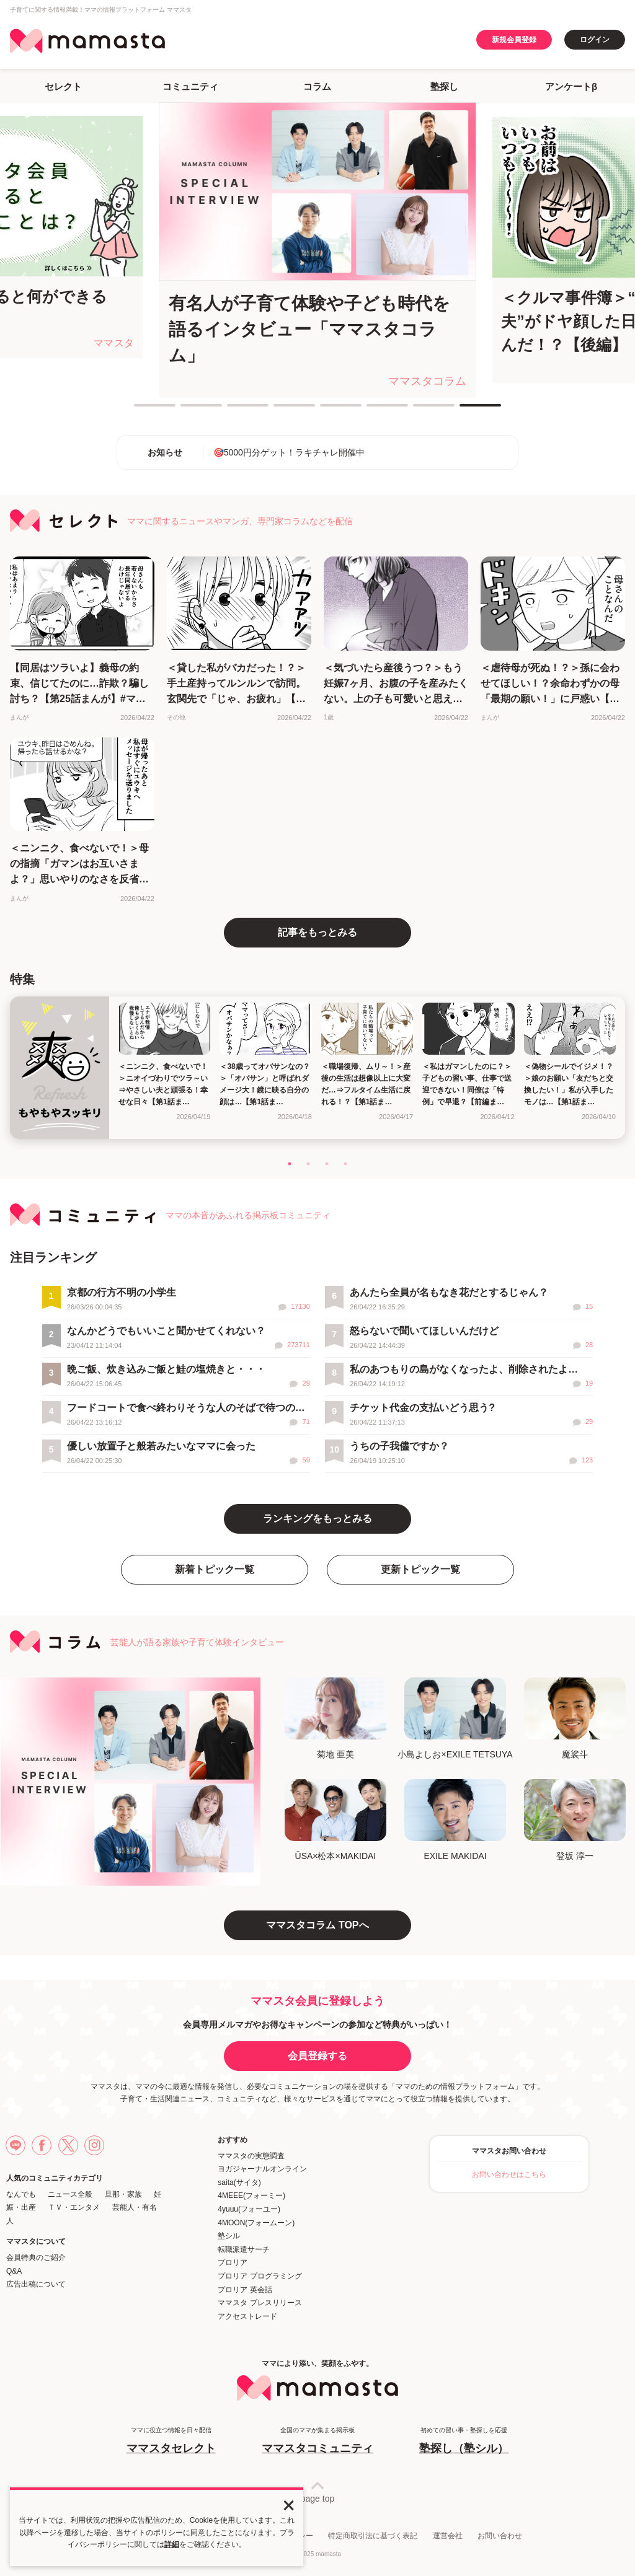 The width and height of the screenshot is (635, 2576). What do you see at coordinates (317, 2441) in the screenshot?
I see `全国のママが集まる掲示板` at bounding box center [317, 2441].